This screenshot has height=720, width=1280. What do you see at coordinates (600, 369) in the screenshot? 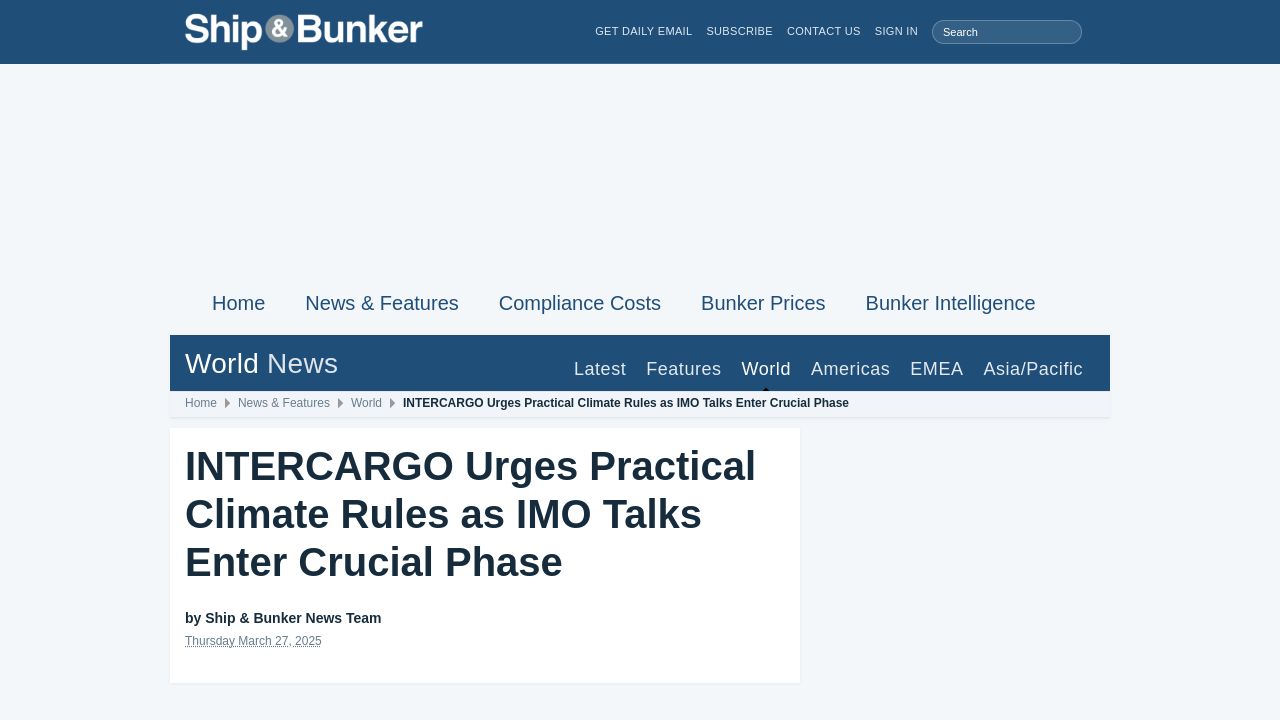
I see `Latest` at bounding box center [600, 369].